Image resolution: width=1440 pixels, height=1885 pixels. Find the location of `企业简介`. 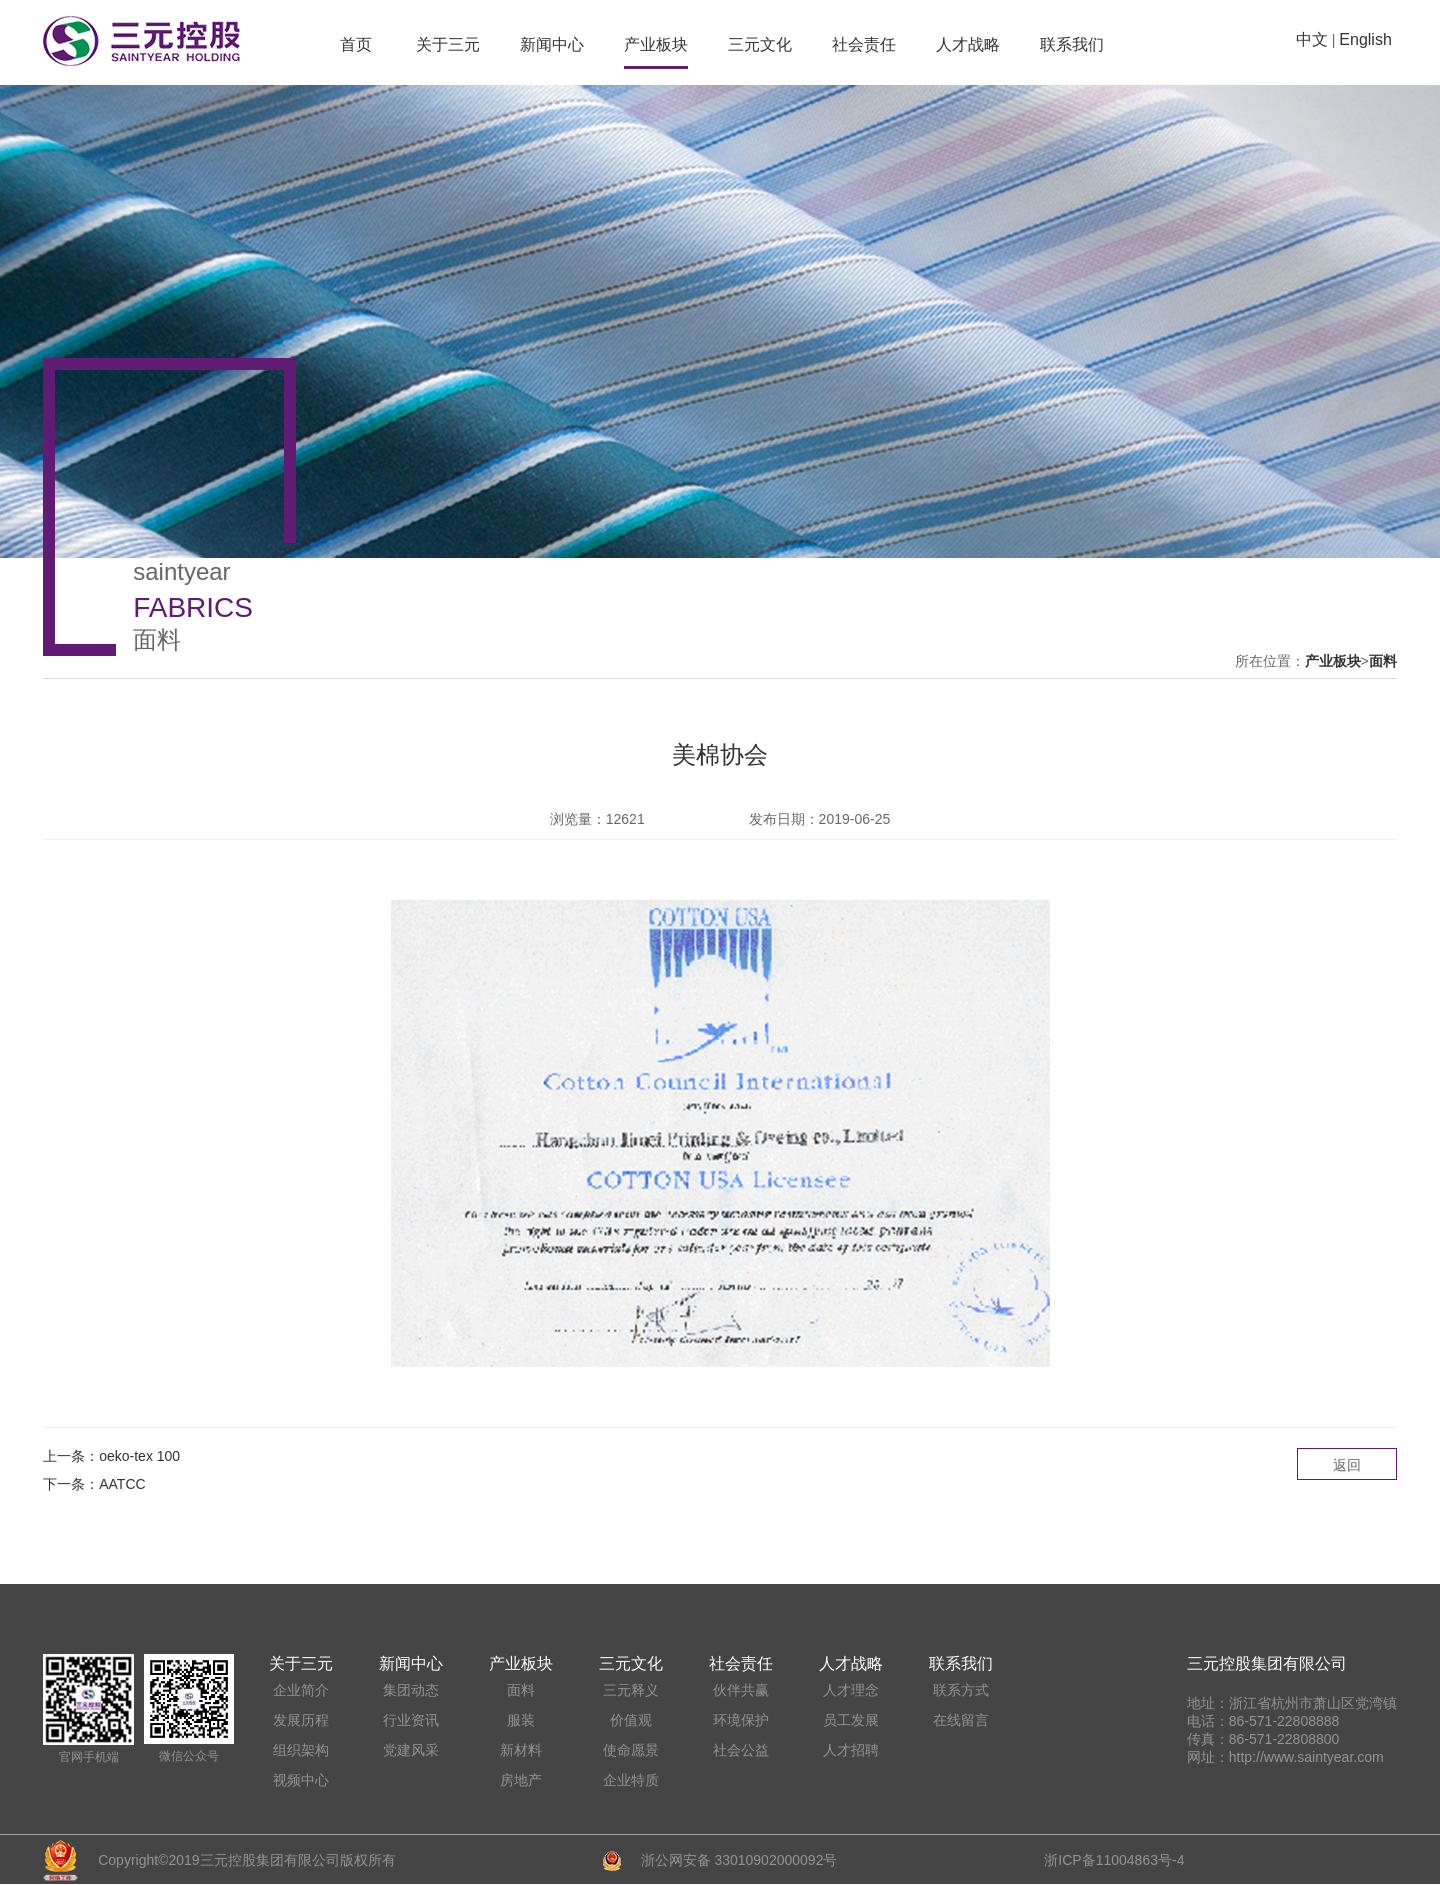

企业简介 is located at coordinates (301, 1690).